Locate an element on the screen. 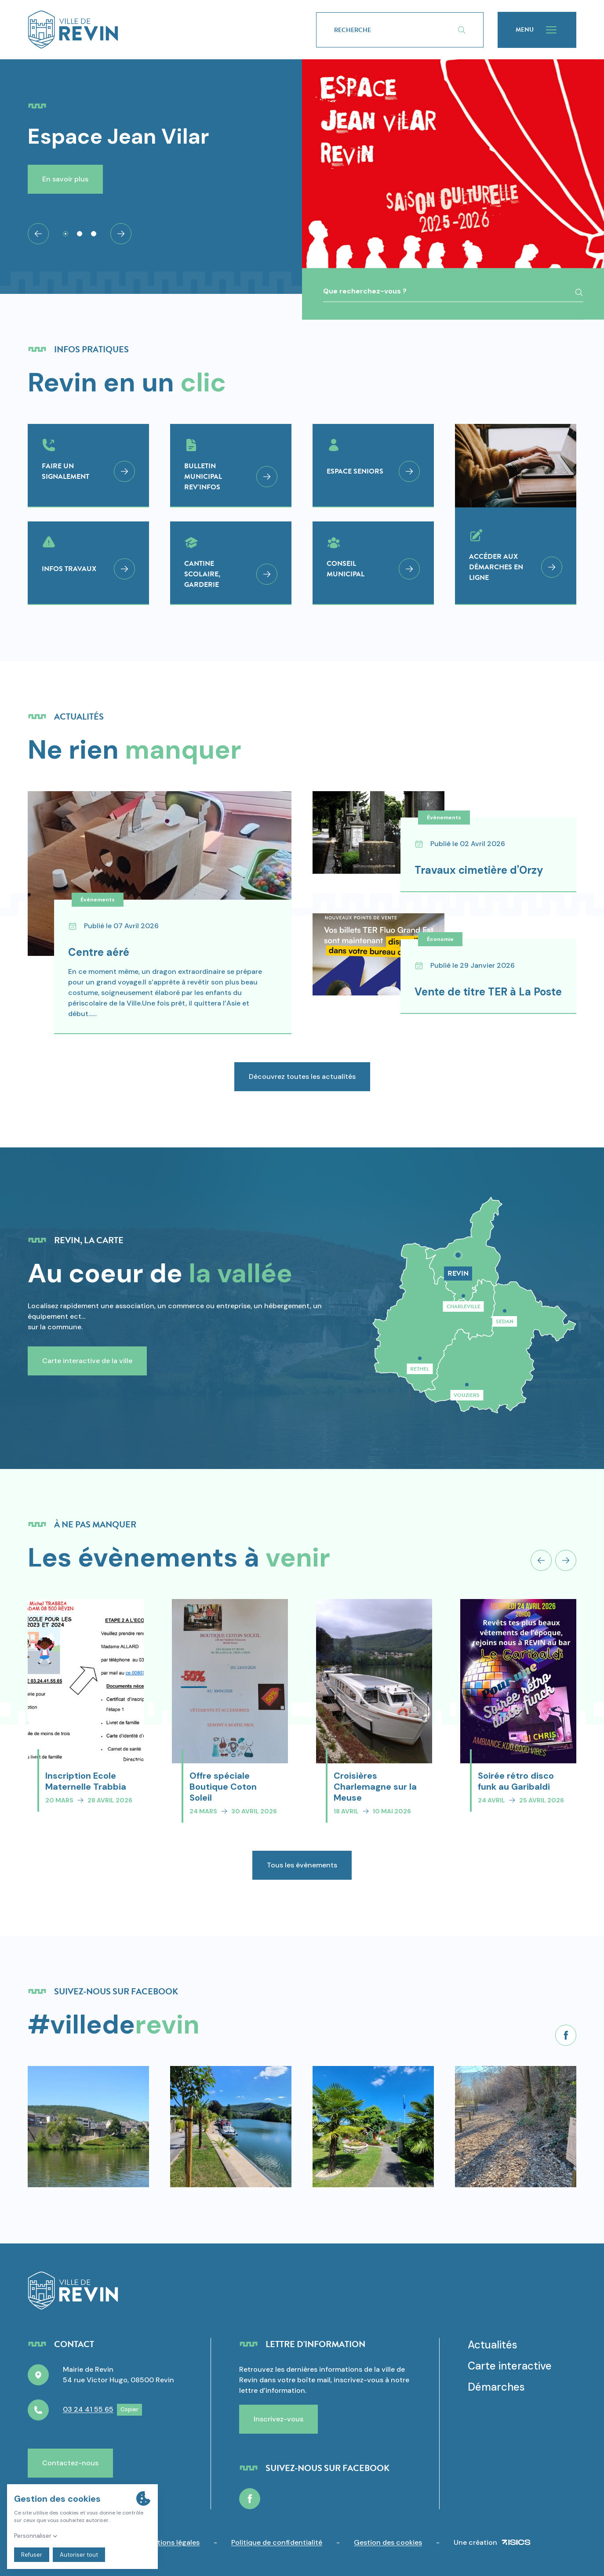 This screenshot has height=2576, width=604. Gestion des cookies is located at coordinates (388, 2542).